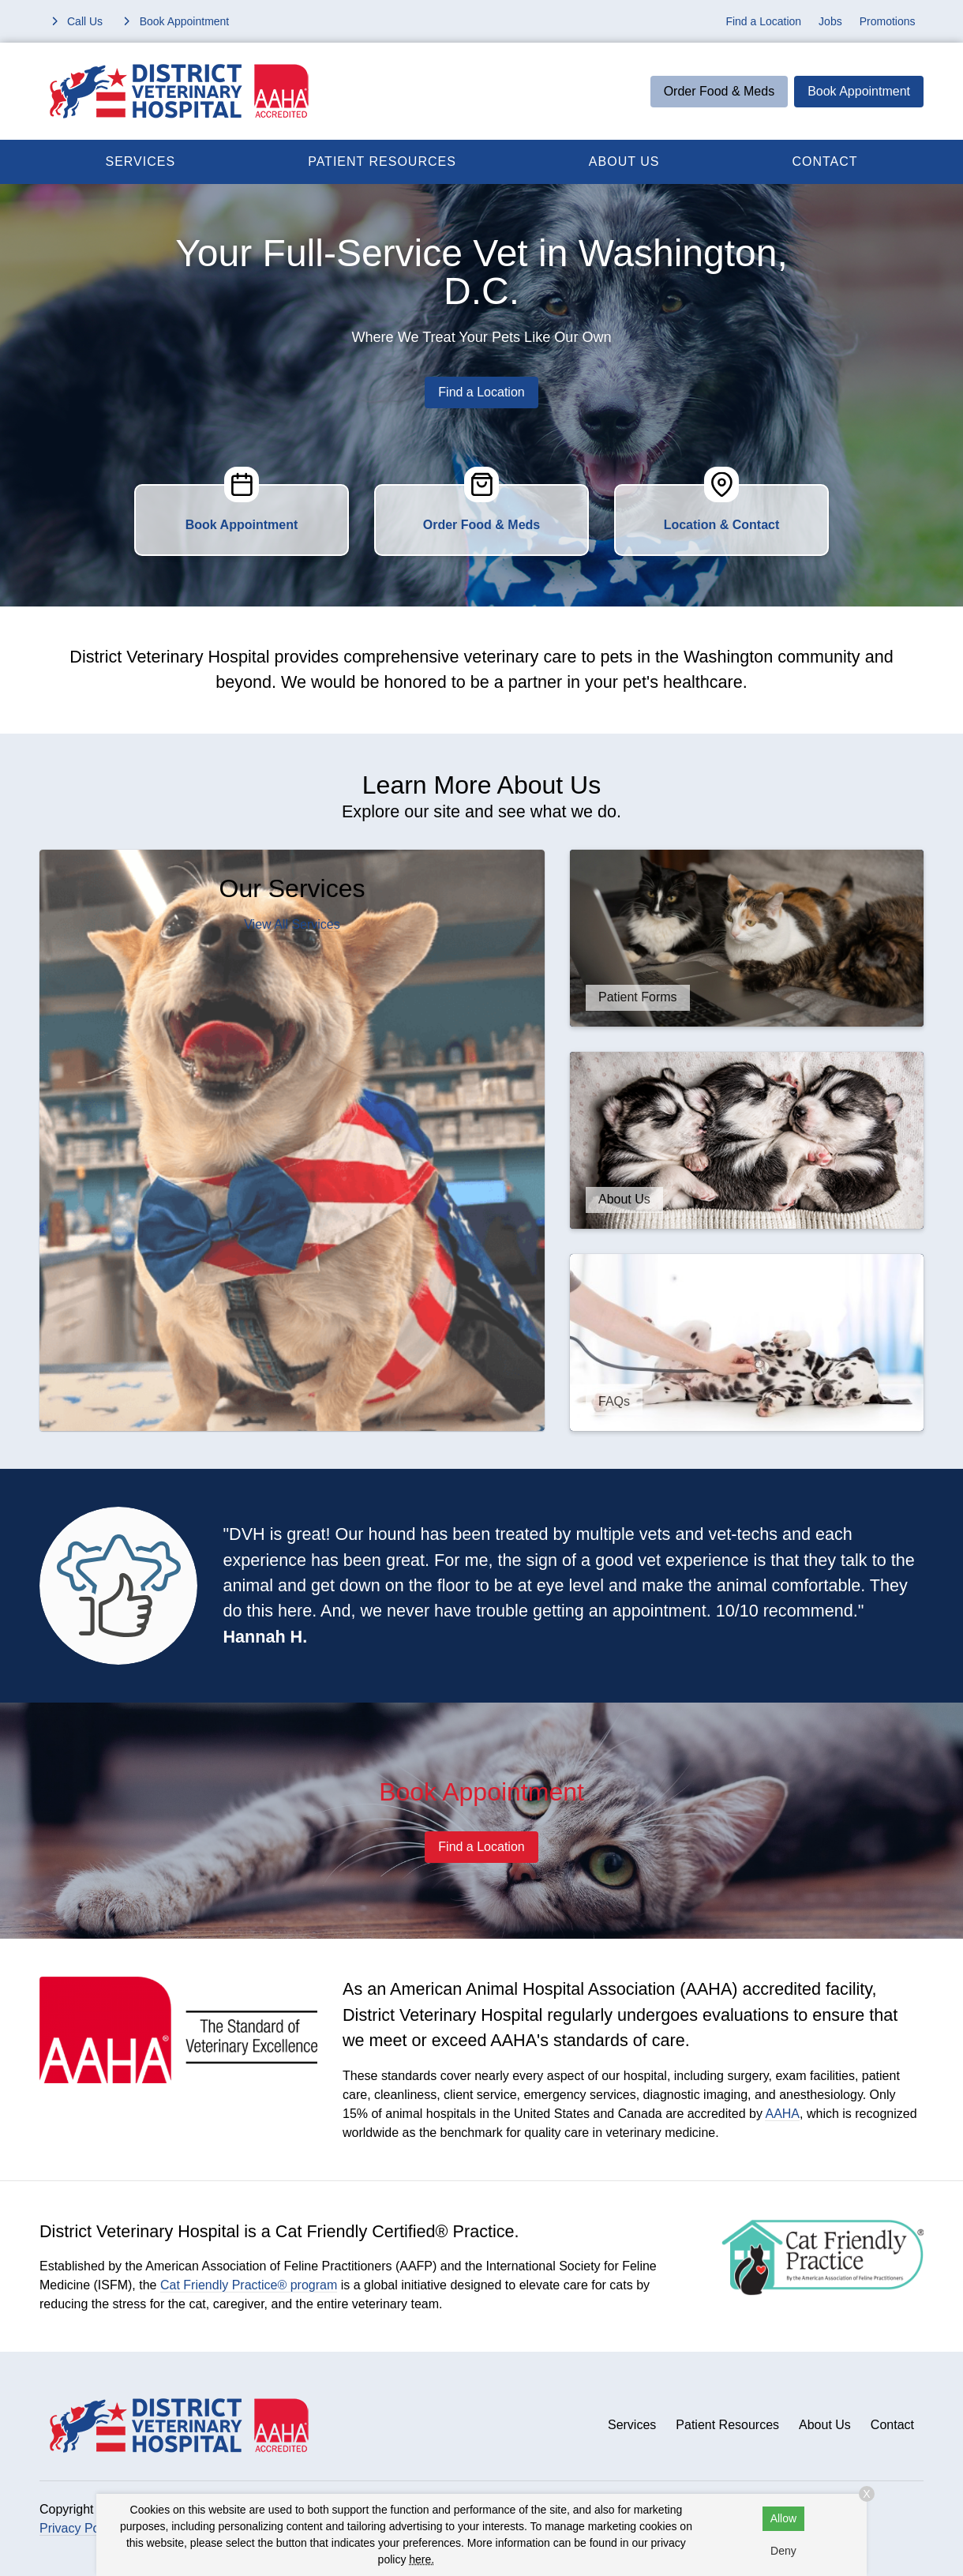 This screenshot has width=963, height=2576. Describe the element at coordinates (719, 91) in the screenshot. I see `Order Food & Meds` at that location.